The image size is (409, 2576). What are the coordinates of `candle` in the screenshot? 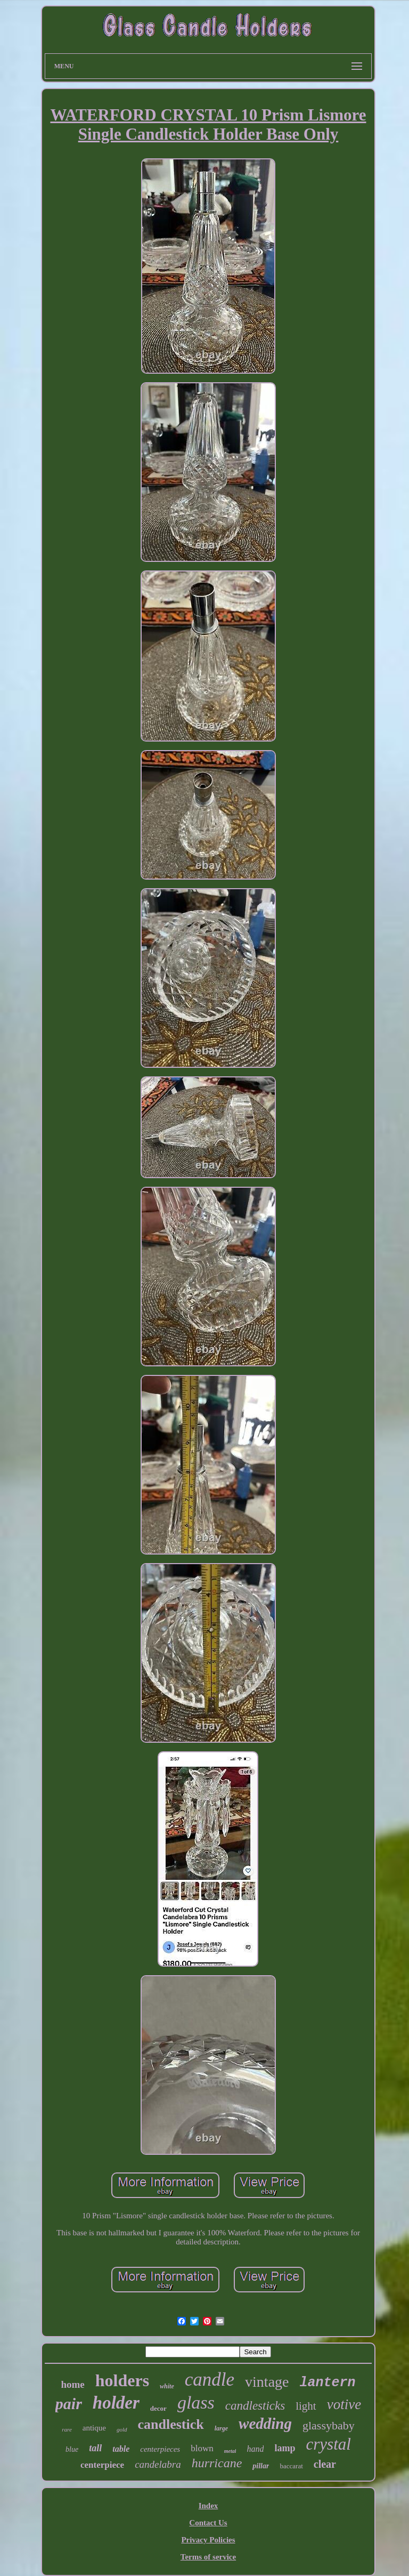 It's located at (209, 2379).